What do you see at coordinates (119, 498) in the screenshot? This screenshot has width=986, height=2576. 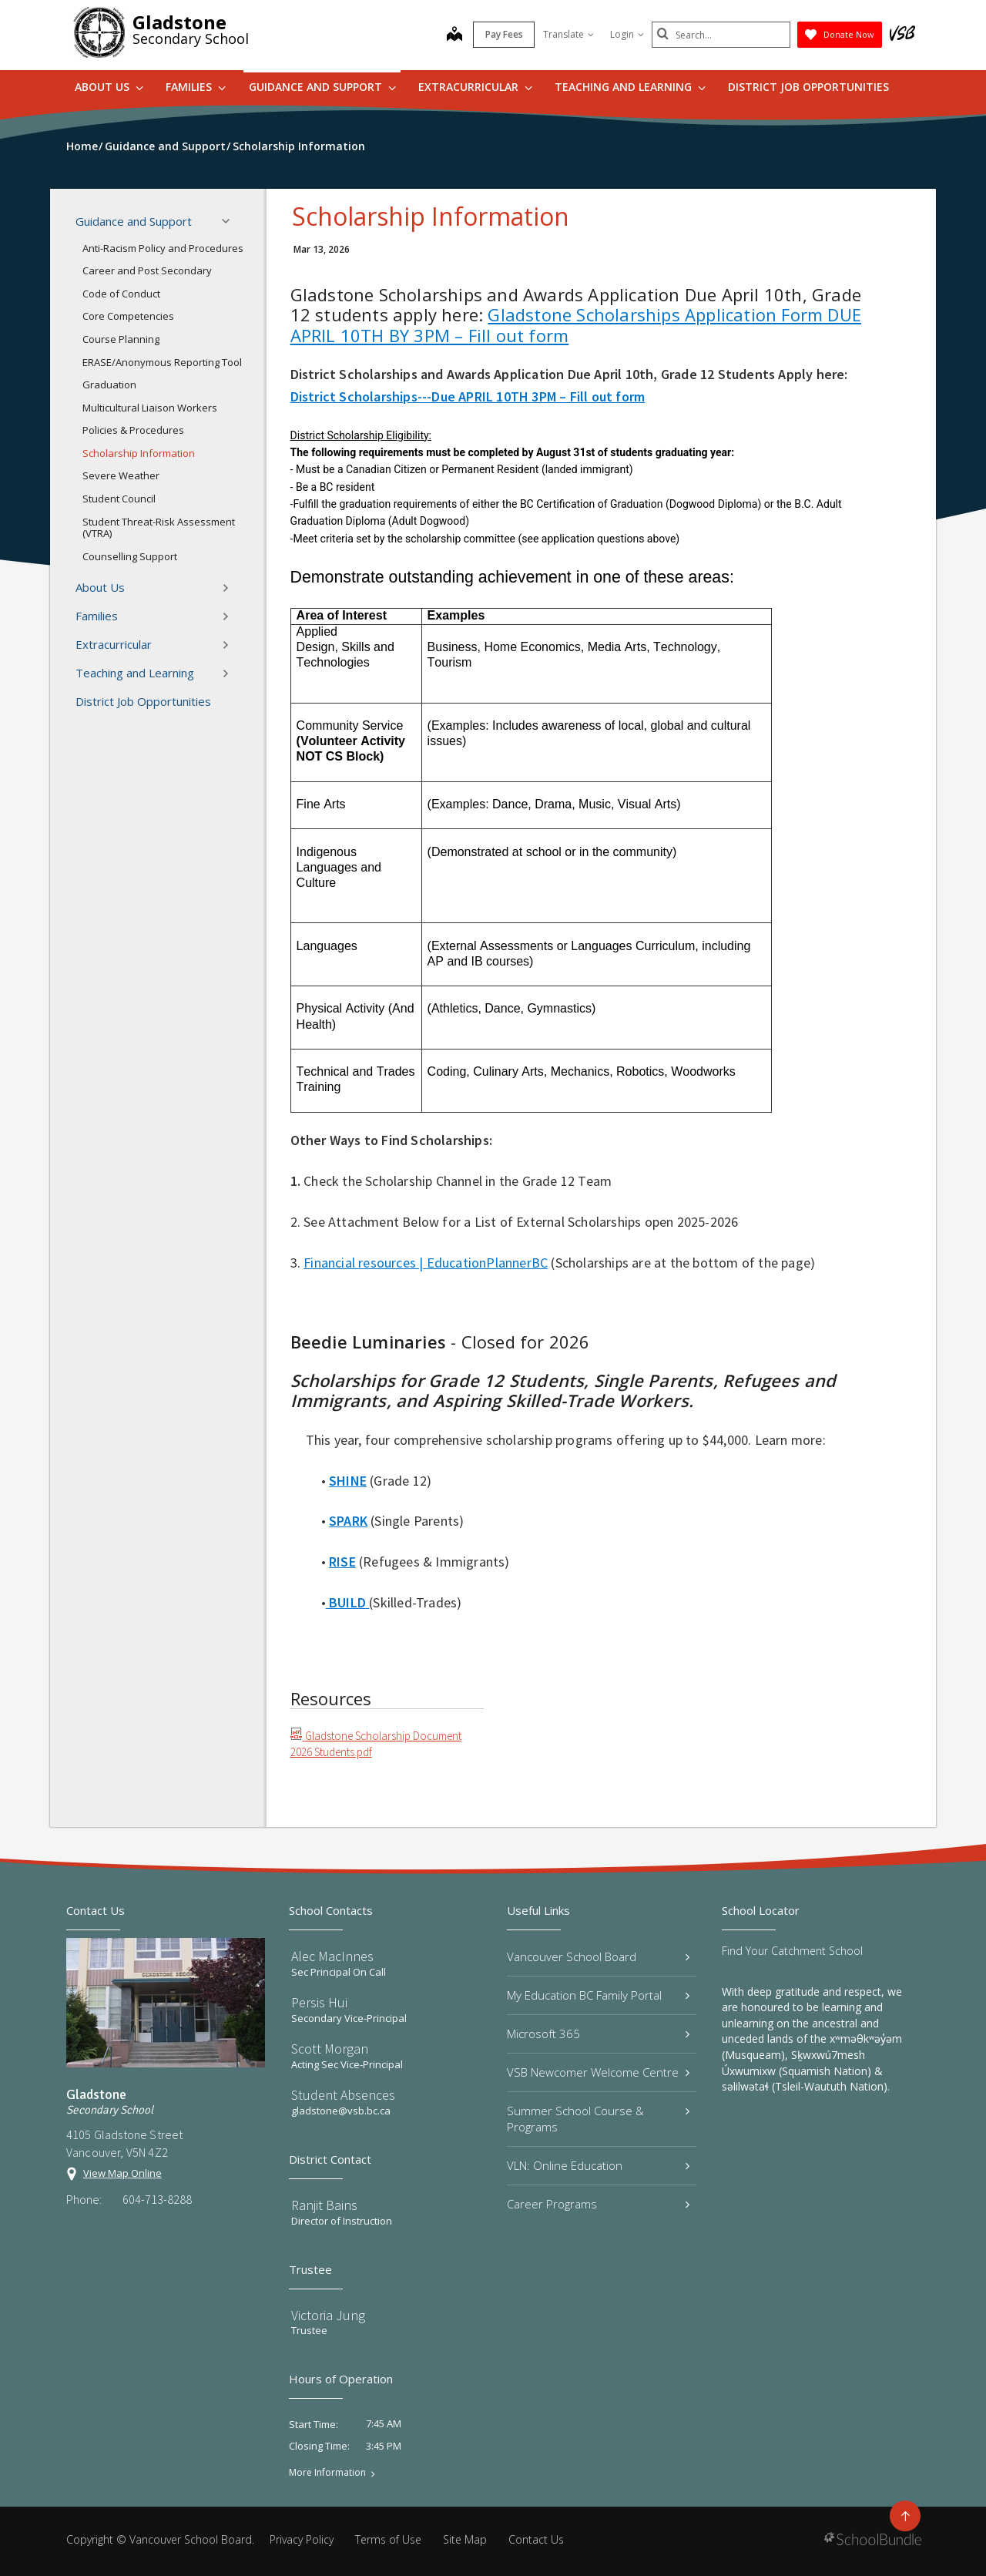 I see `Student Council` at bounding box center [119, 498].